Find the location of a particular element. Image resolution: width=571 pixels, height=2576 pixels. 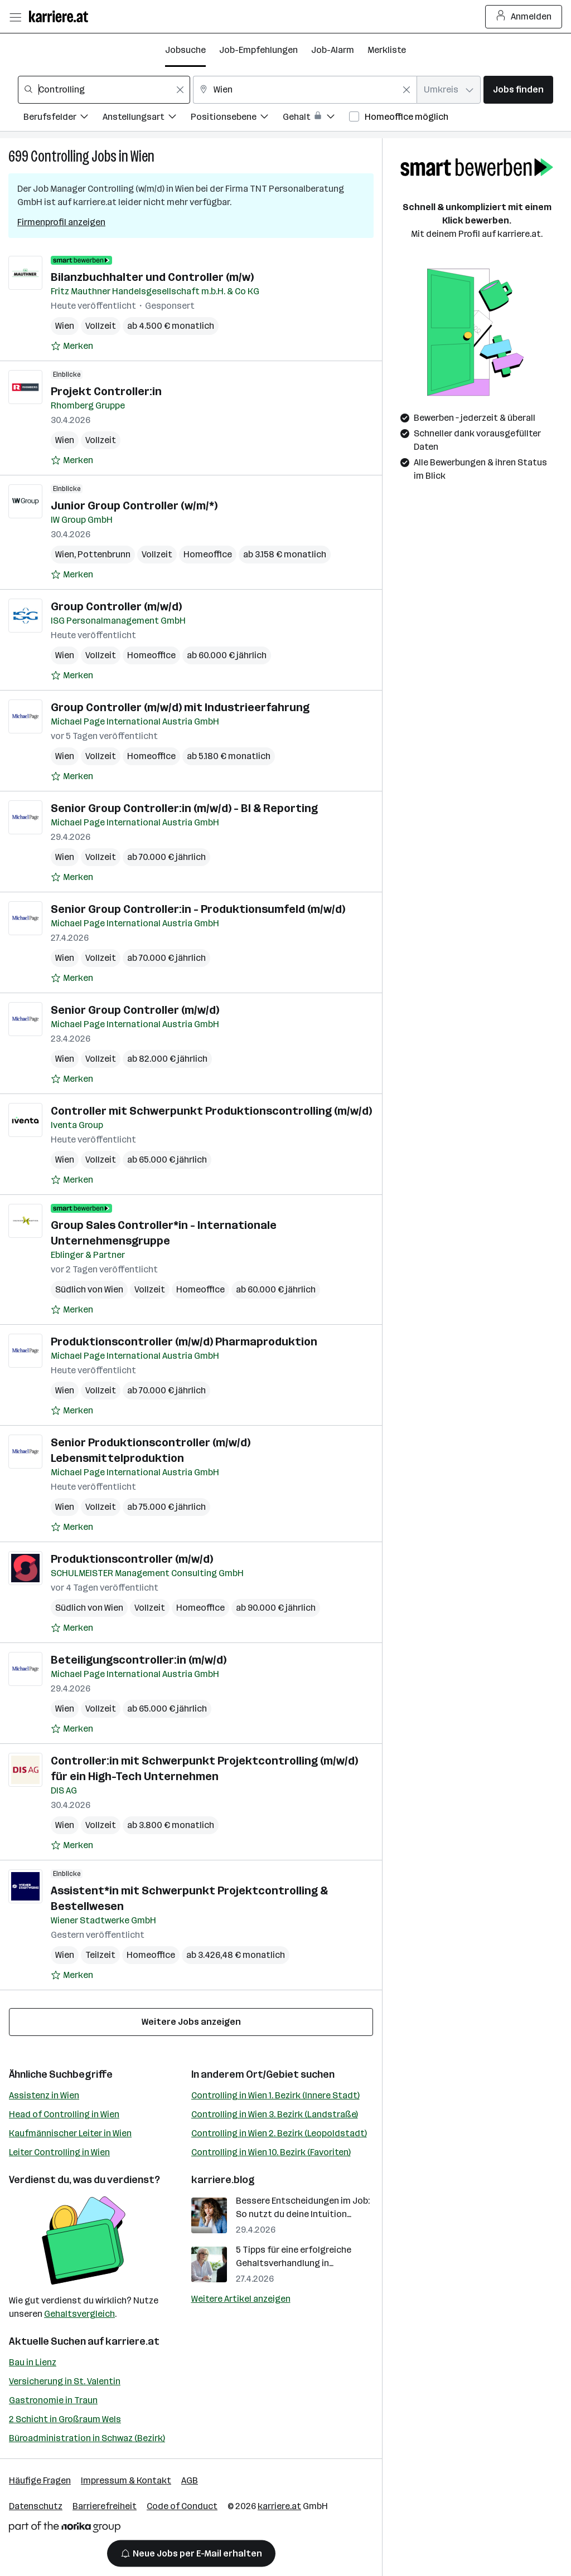

Group Controller (m/w/d) is located at coordinates (116, 606).